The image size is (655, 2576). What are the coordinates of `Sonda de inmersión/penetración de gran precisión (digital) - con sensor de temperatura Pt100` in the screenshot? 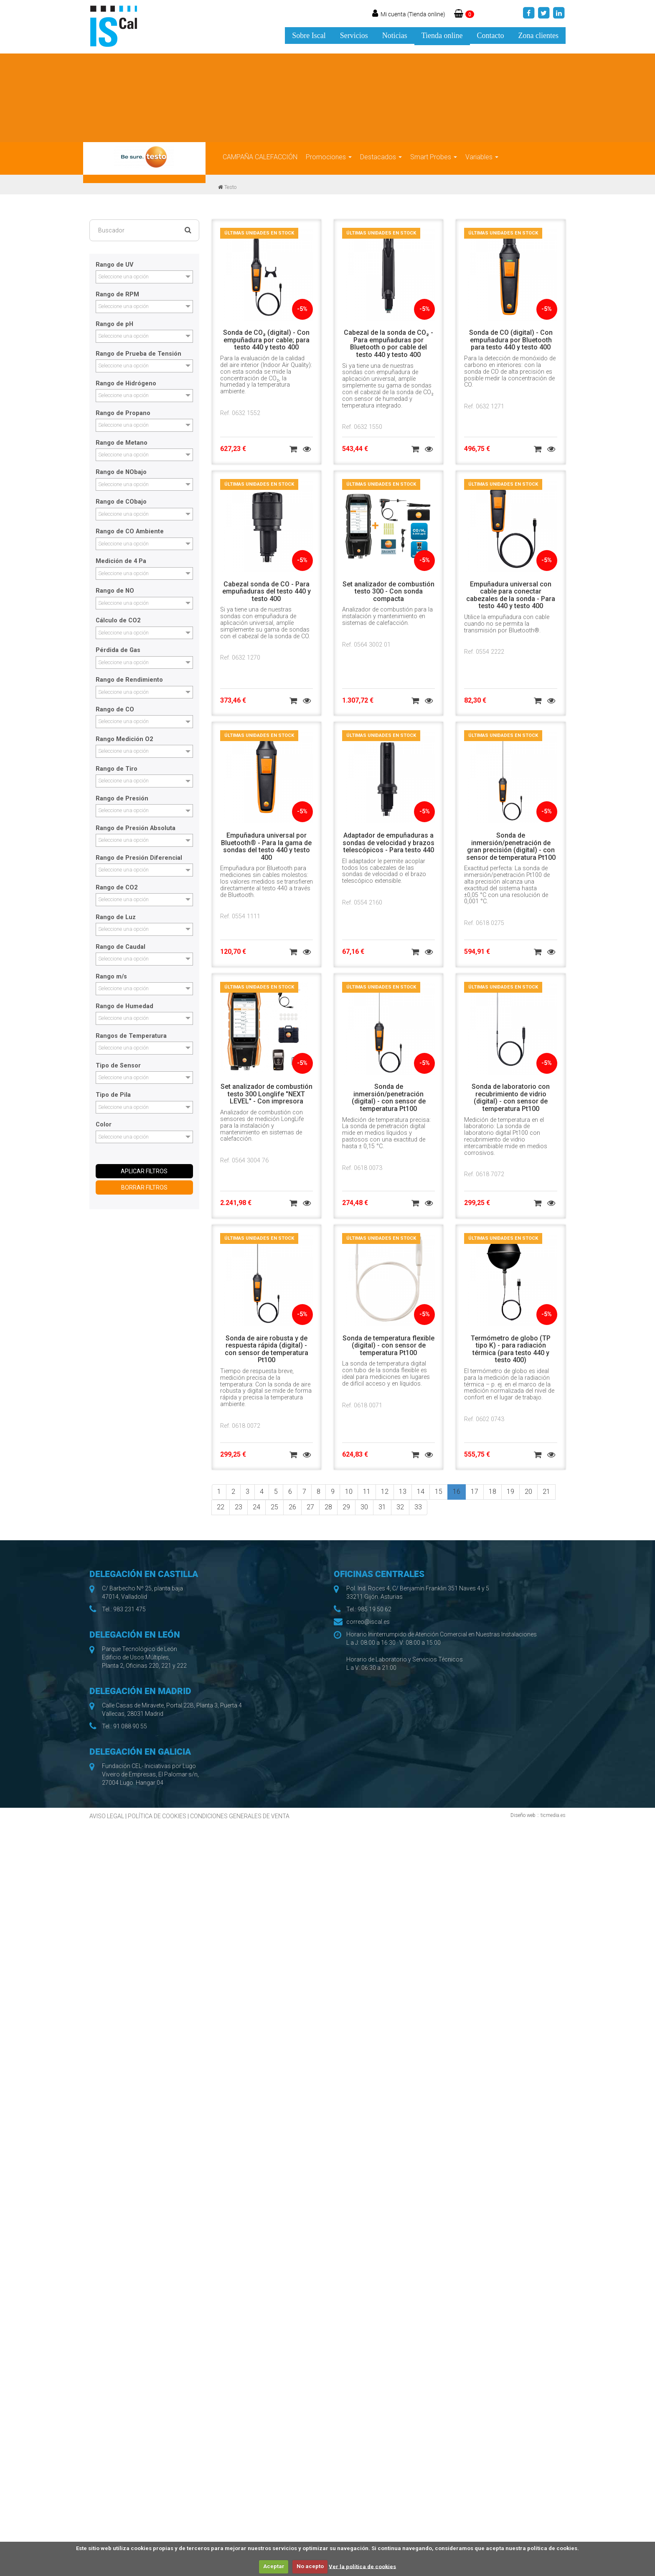 It's located at (511, 846).